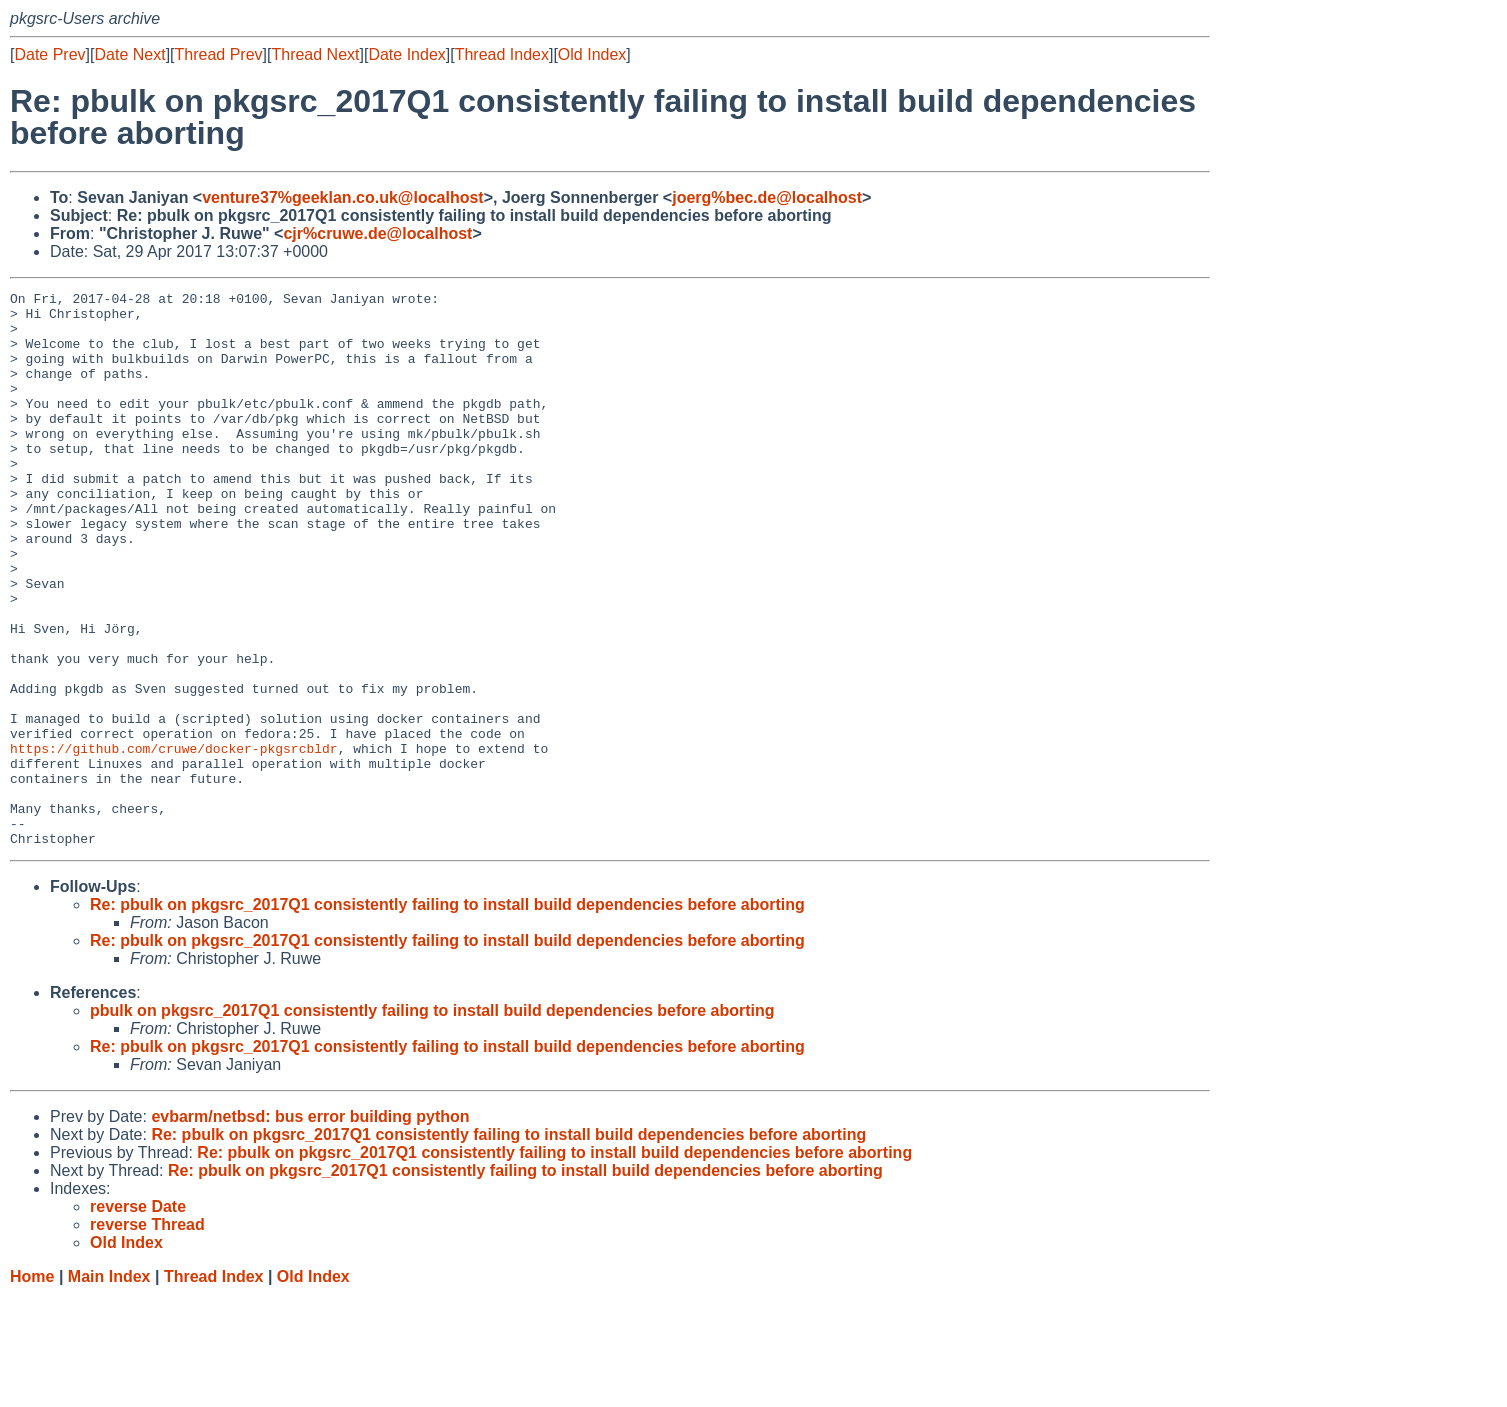 The width and height of the screenshot is (1507, 1407). What do you see at coordinates (377, 233) in the screenshot?
I see `cjr%cruwe.de@localhost` at bounding box center [377, 233].